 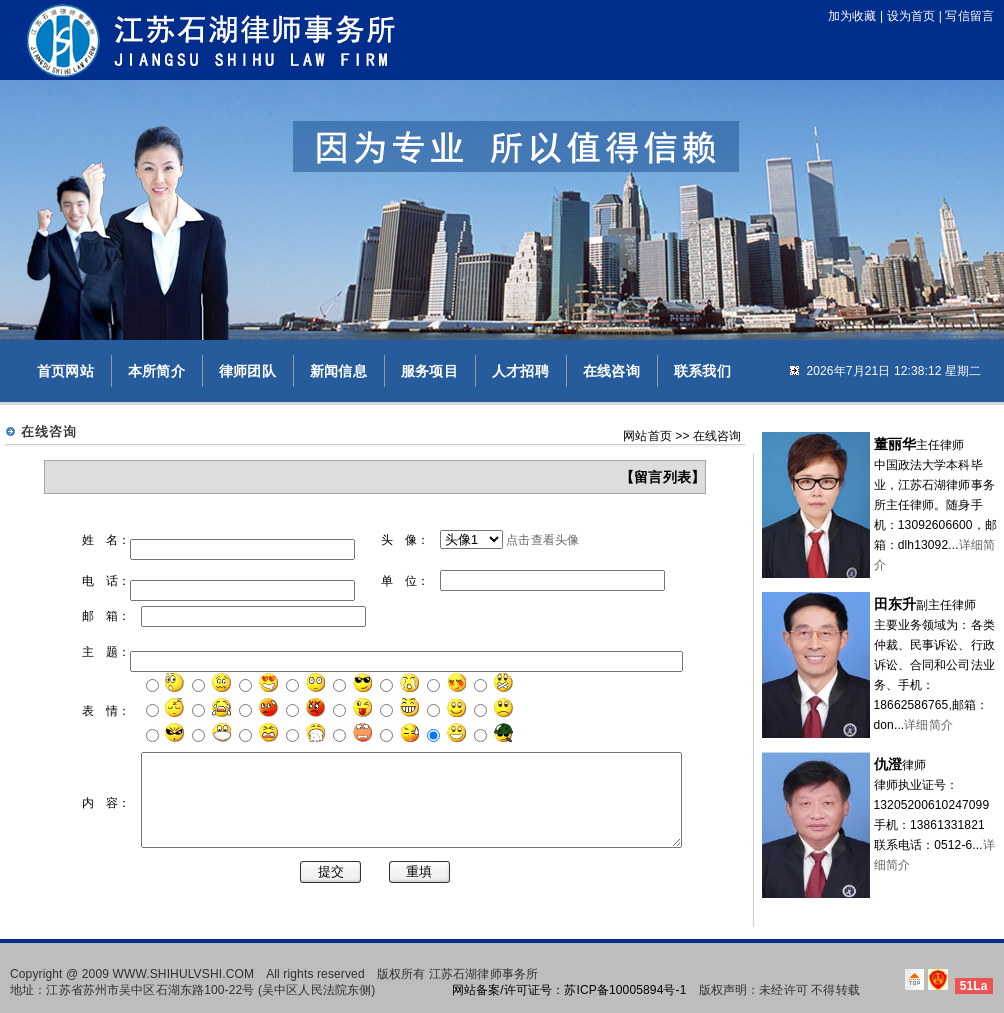 What do you see at coordinates (611, 371) in the screenshot?
I see `在线咨询` at bounding box center [611, 371].